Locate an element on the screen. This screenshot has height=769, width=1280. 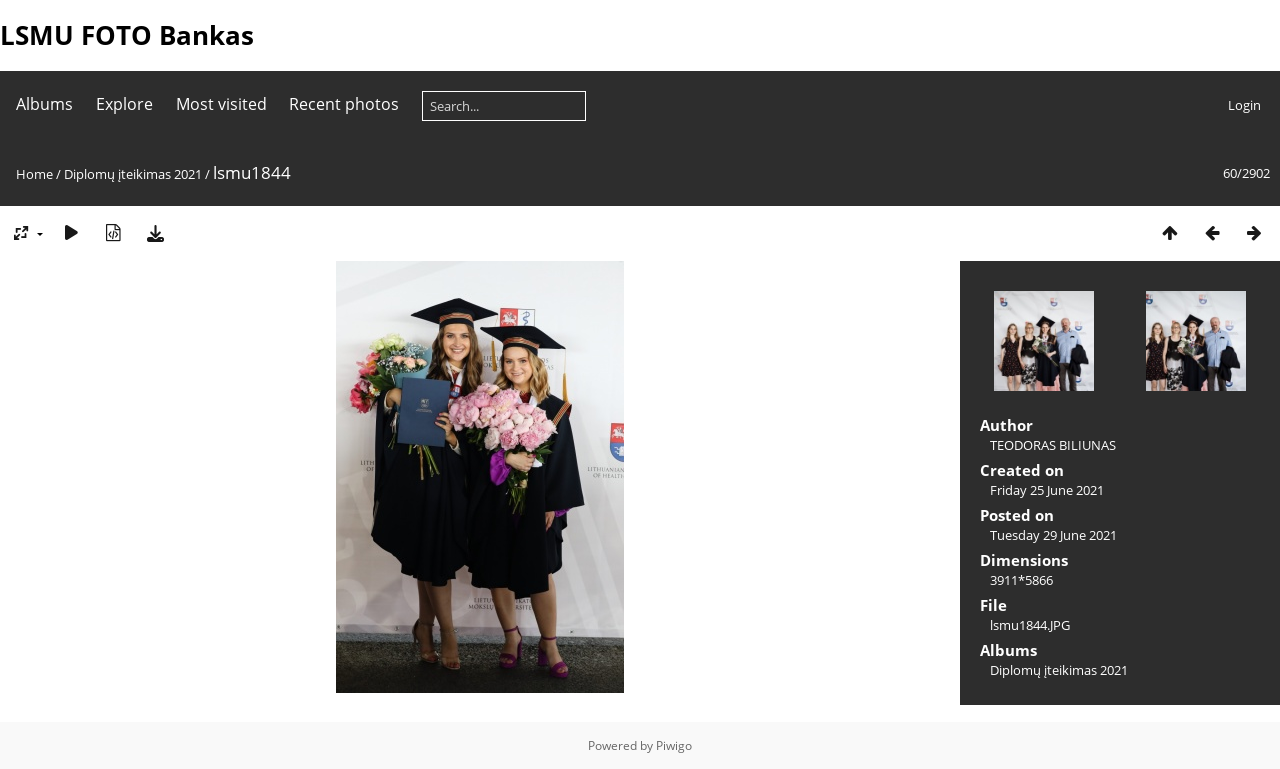
Recent photos is located at coordinates (344, 104).